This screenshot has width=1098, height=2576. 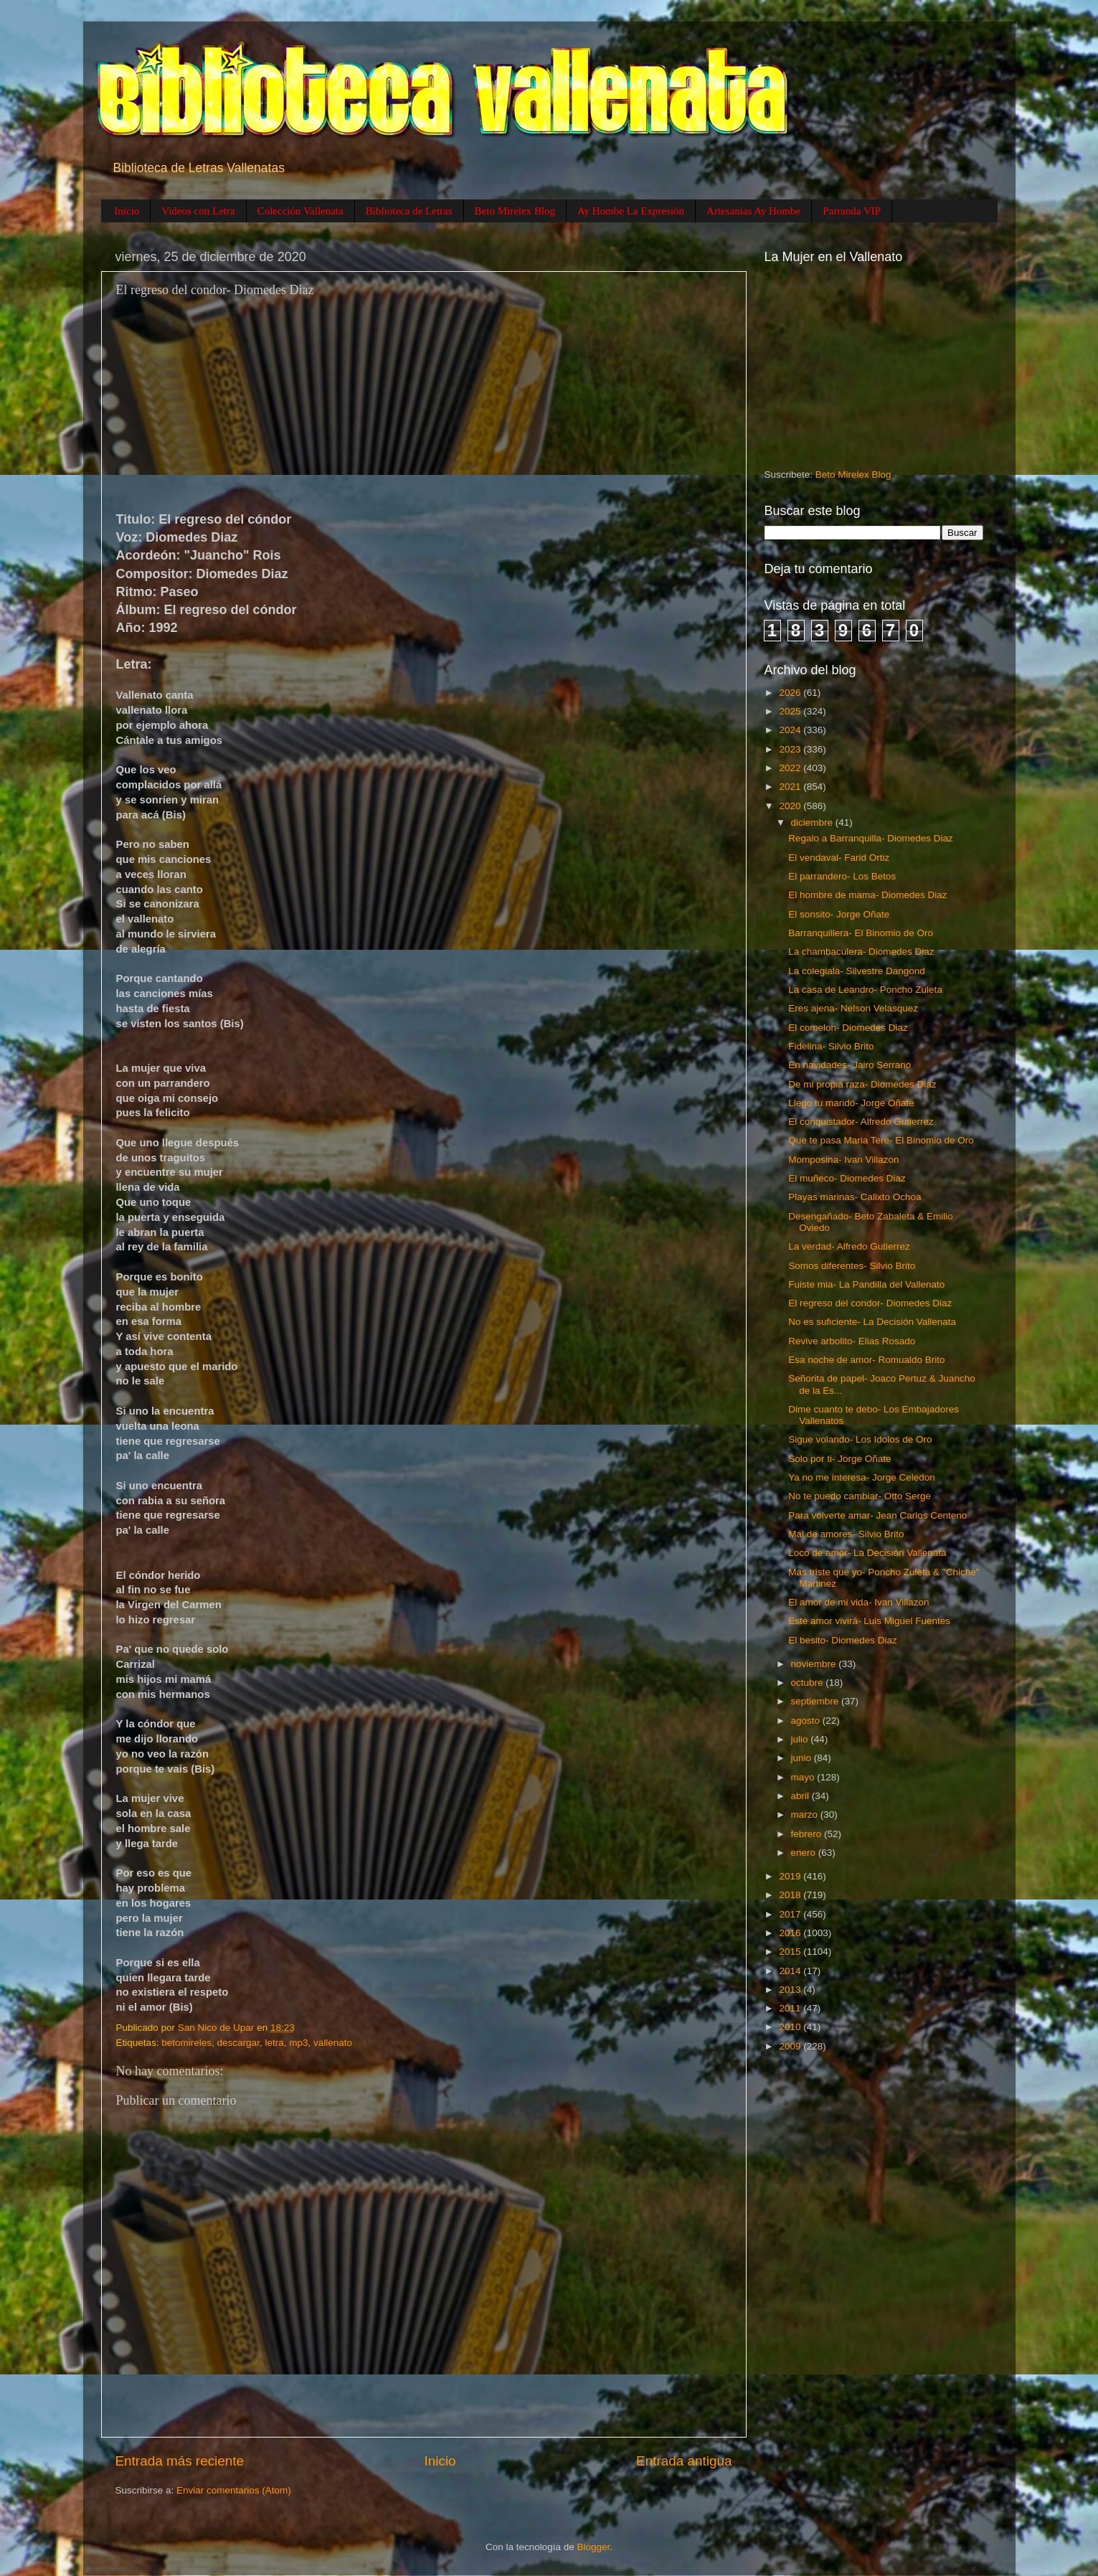 What do you see at coordinates (861, 951) in the screenshot?
I see `La chambaculera- Diomedes Diaz` at bounding box center [861, 951].